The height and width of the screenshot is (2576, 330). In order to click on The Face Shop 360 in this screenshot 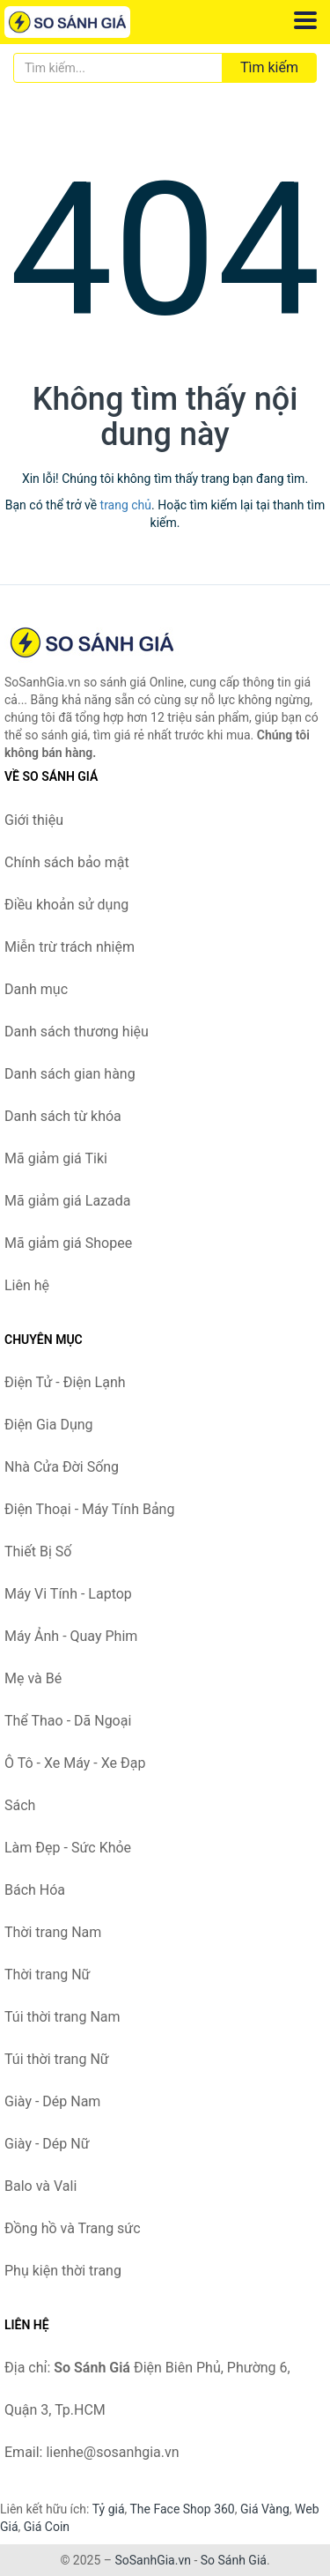, I will do `click(181, 2509)`.